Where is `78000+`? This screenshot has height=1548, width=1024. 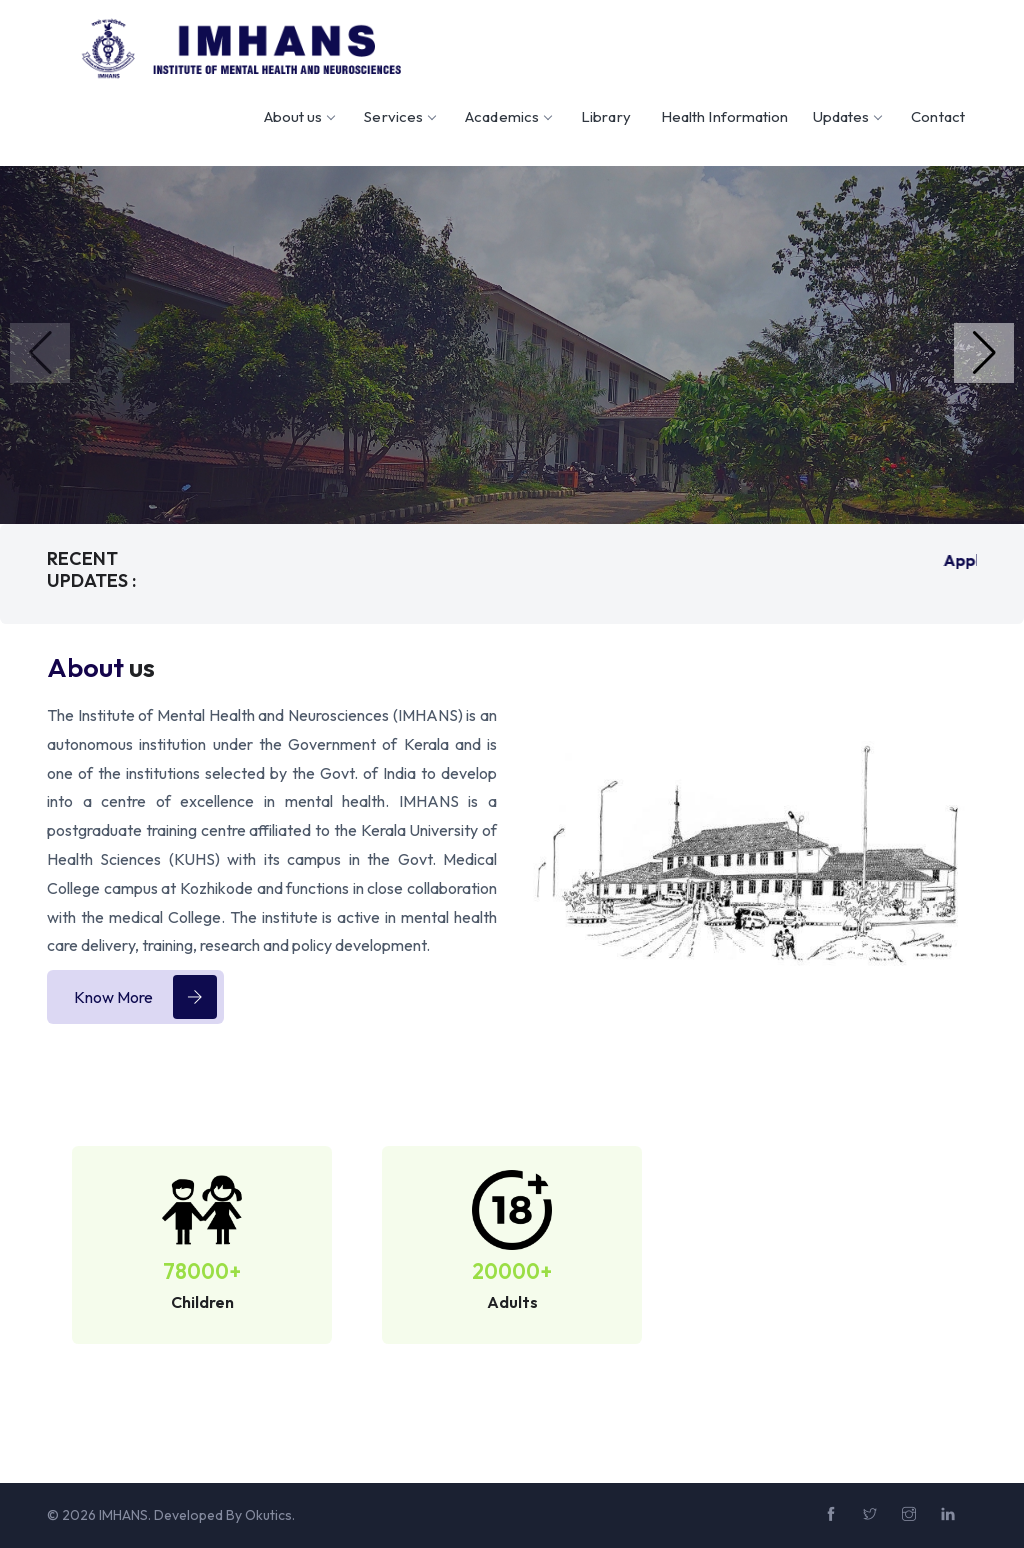 78000+ is located at coordinates (202, 1271).